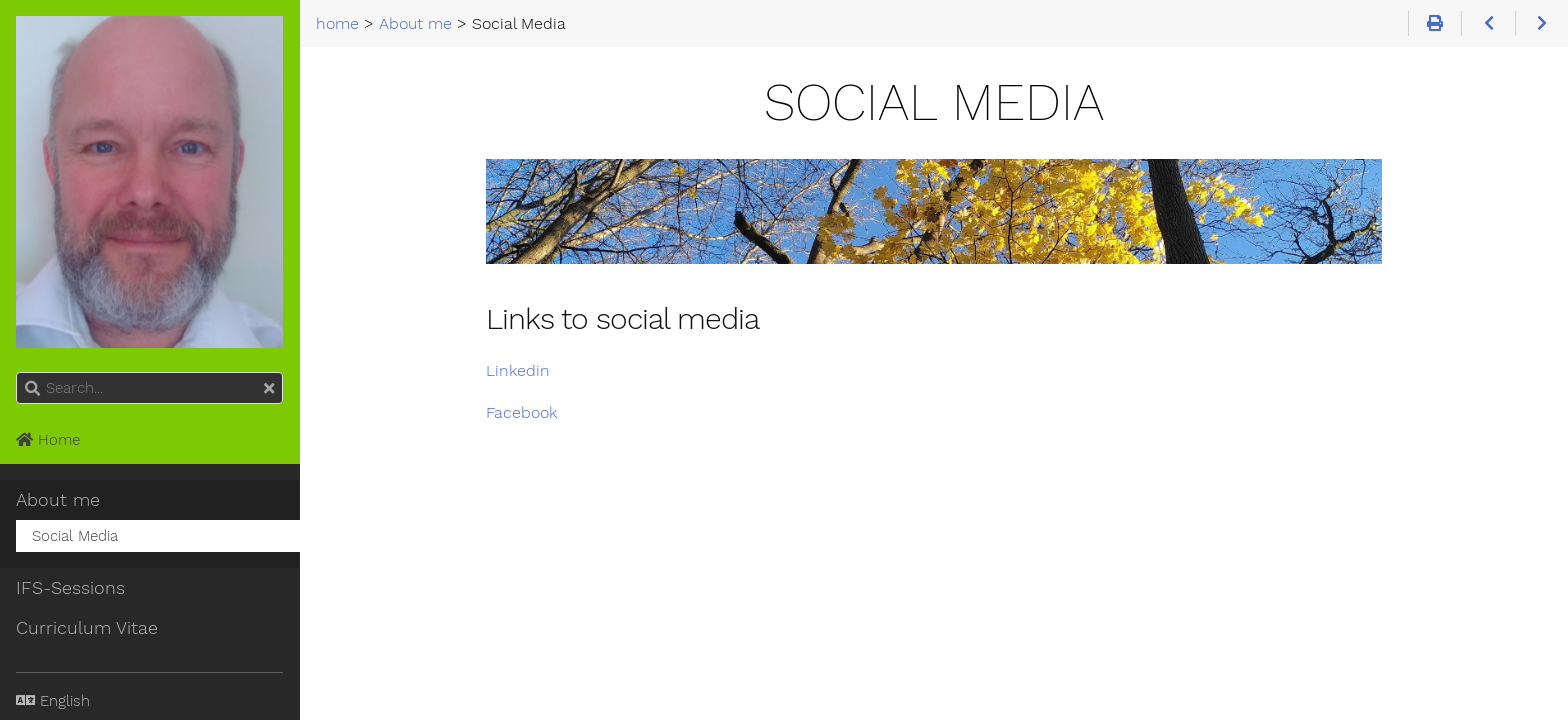  Describe the element at coordinates (518, 370) in the screenshot. I see `Linkedin` at that location.